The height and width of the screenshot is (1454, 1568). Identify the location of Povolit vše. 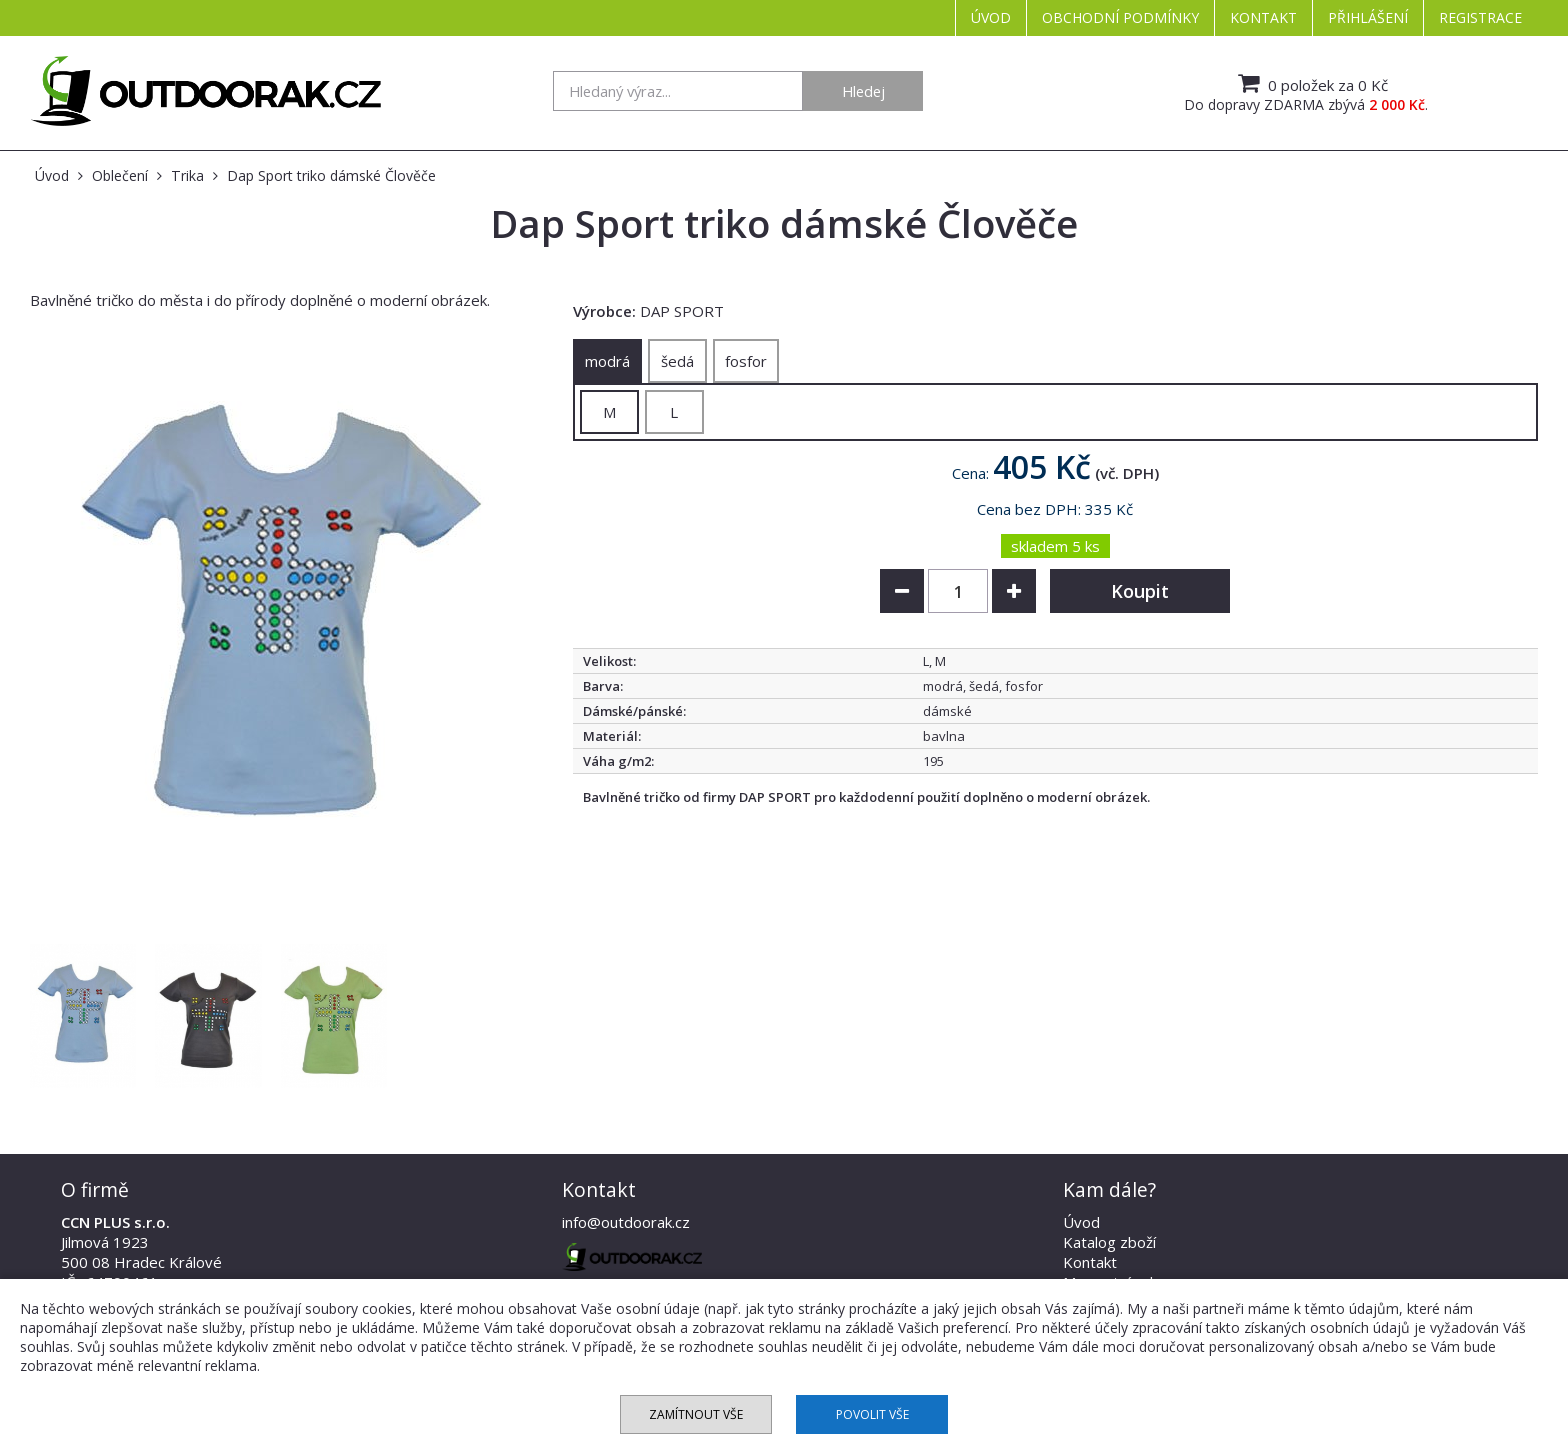
(872, 1414).